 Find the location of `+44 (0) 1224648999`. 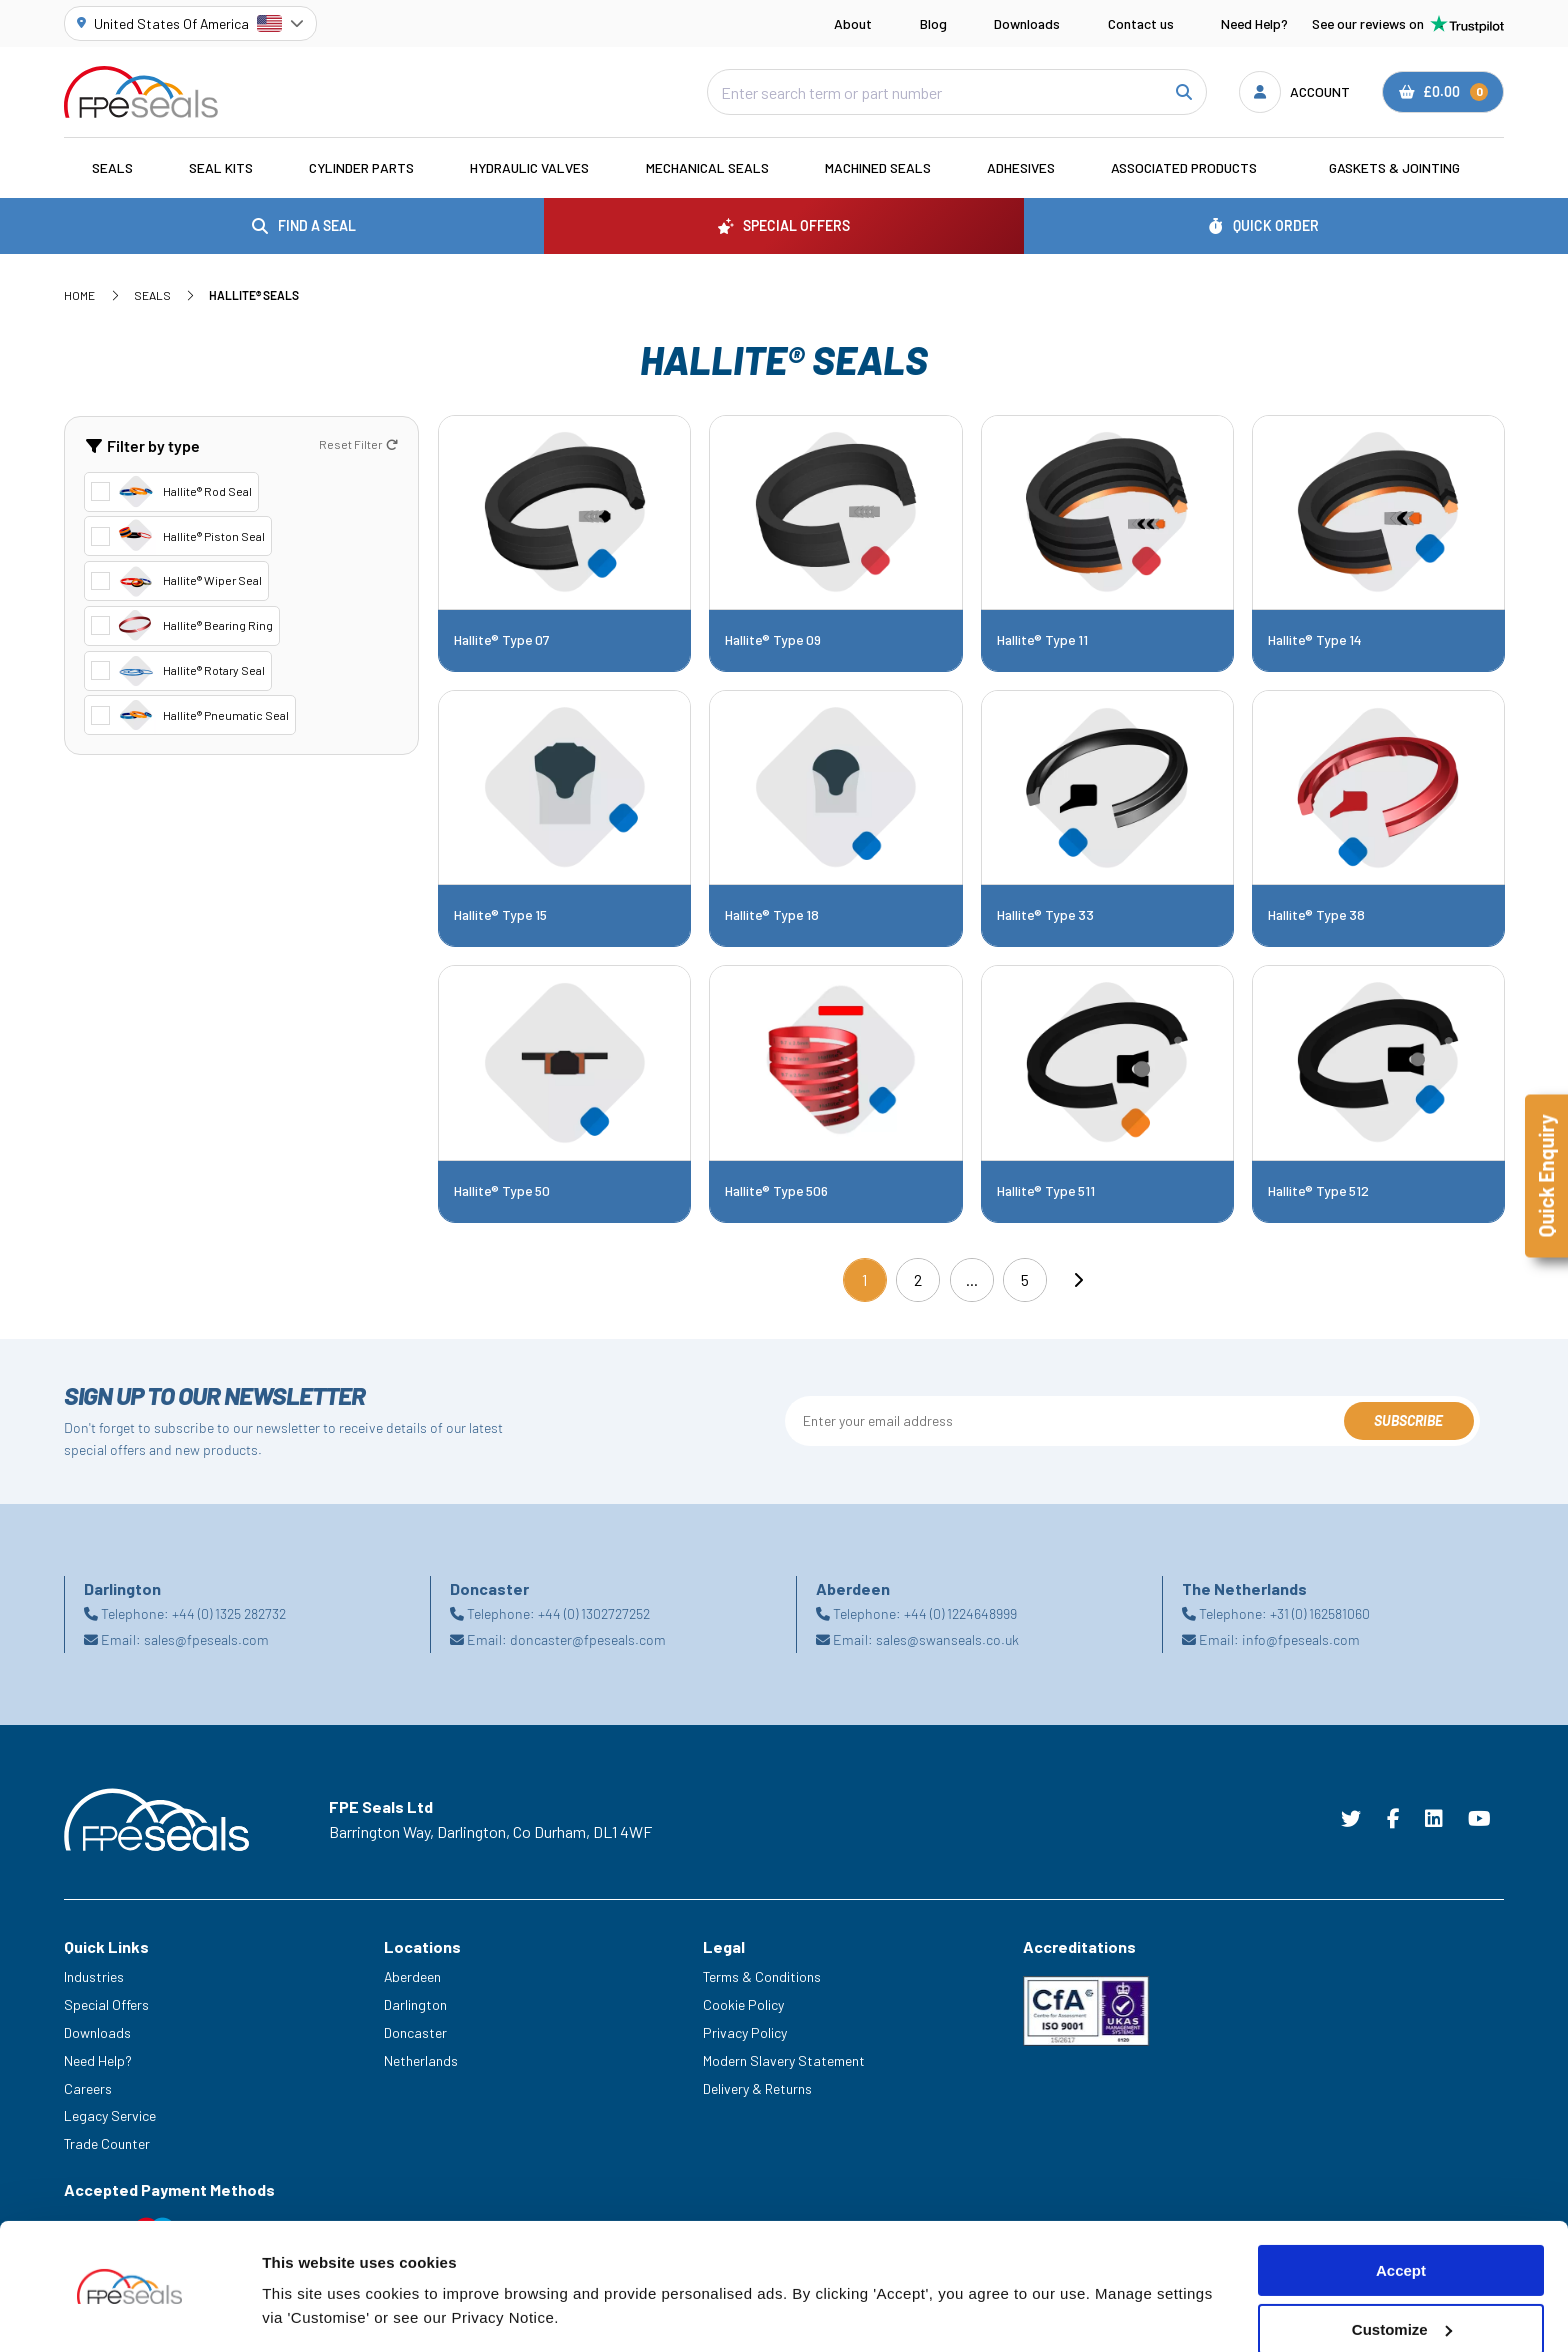

+44 (0) 1224648999 is located at coordinates (960, 1613).